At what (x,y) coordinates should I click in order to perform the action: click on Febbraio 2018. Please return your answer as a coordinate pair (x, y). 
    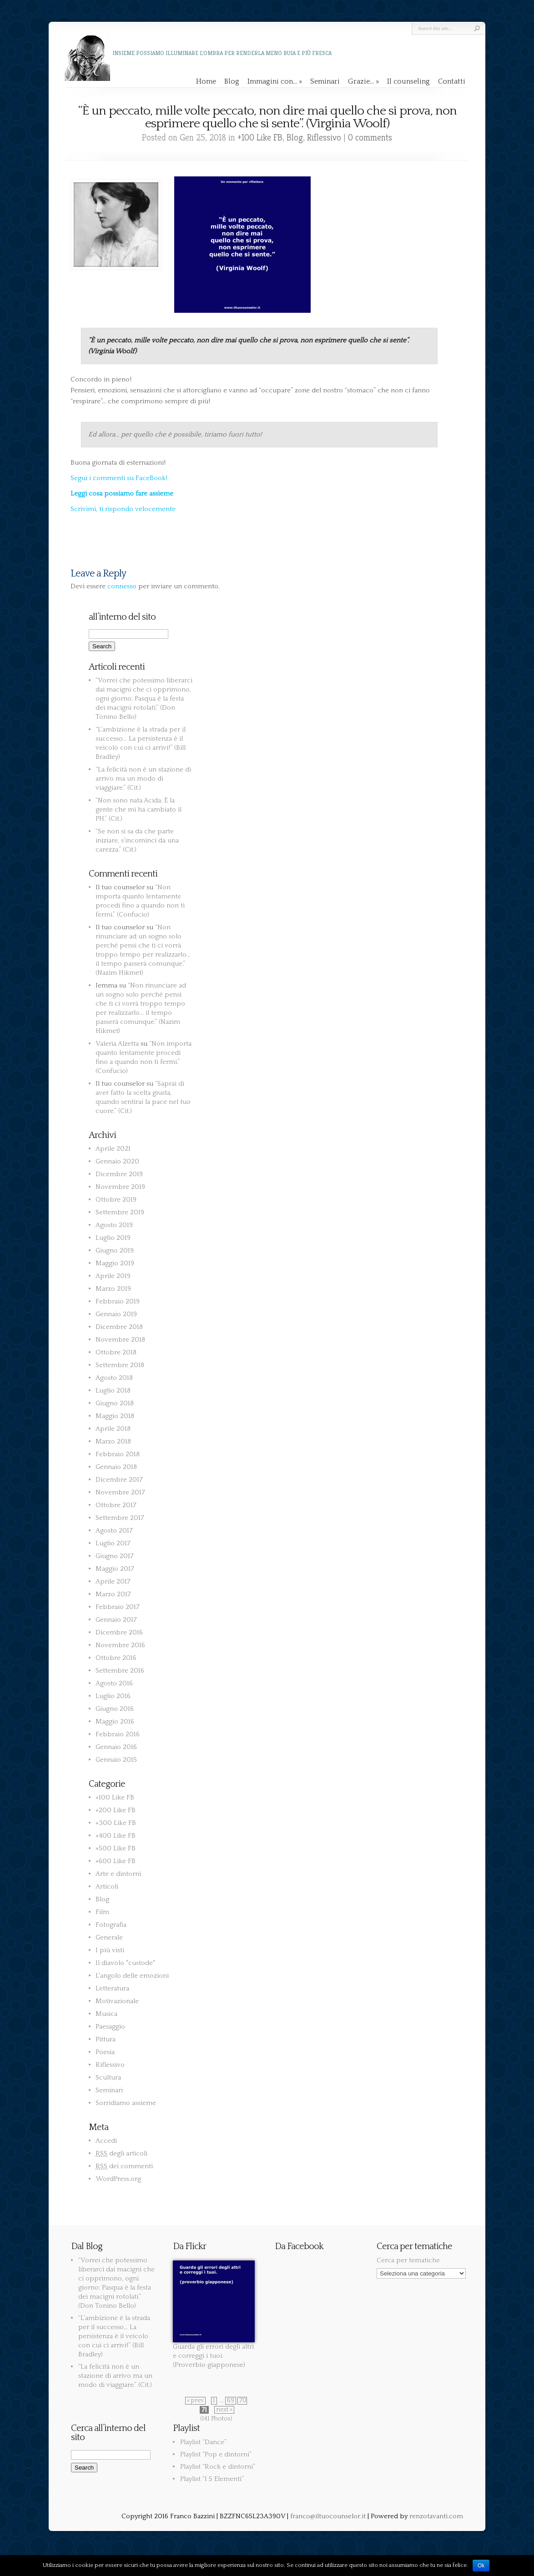
    Looking at the image, I should click on (118, 1454).